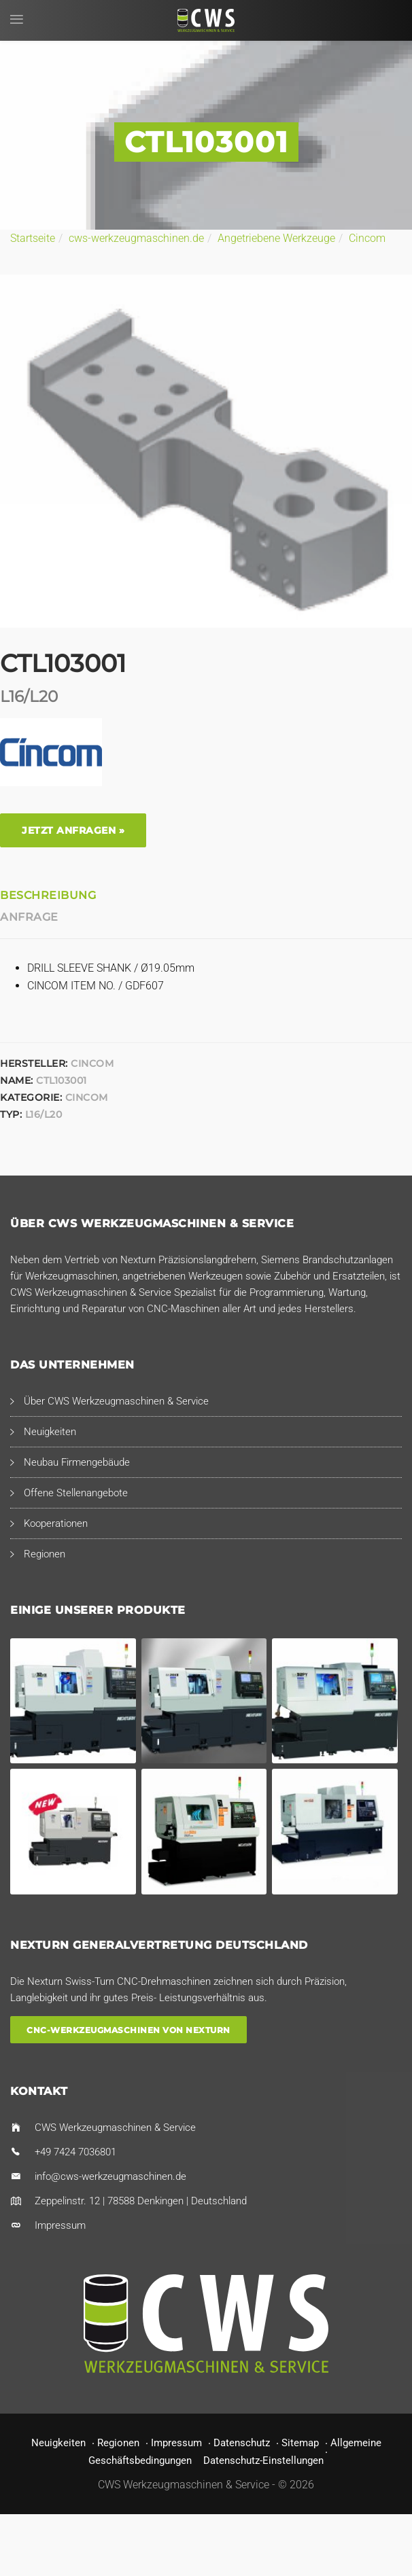  Describe the element at coordinates (367, 238) in the screenshot. I see `Cincom` at that location.